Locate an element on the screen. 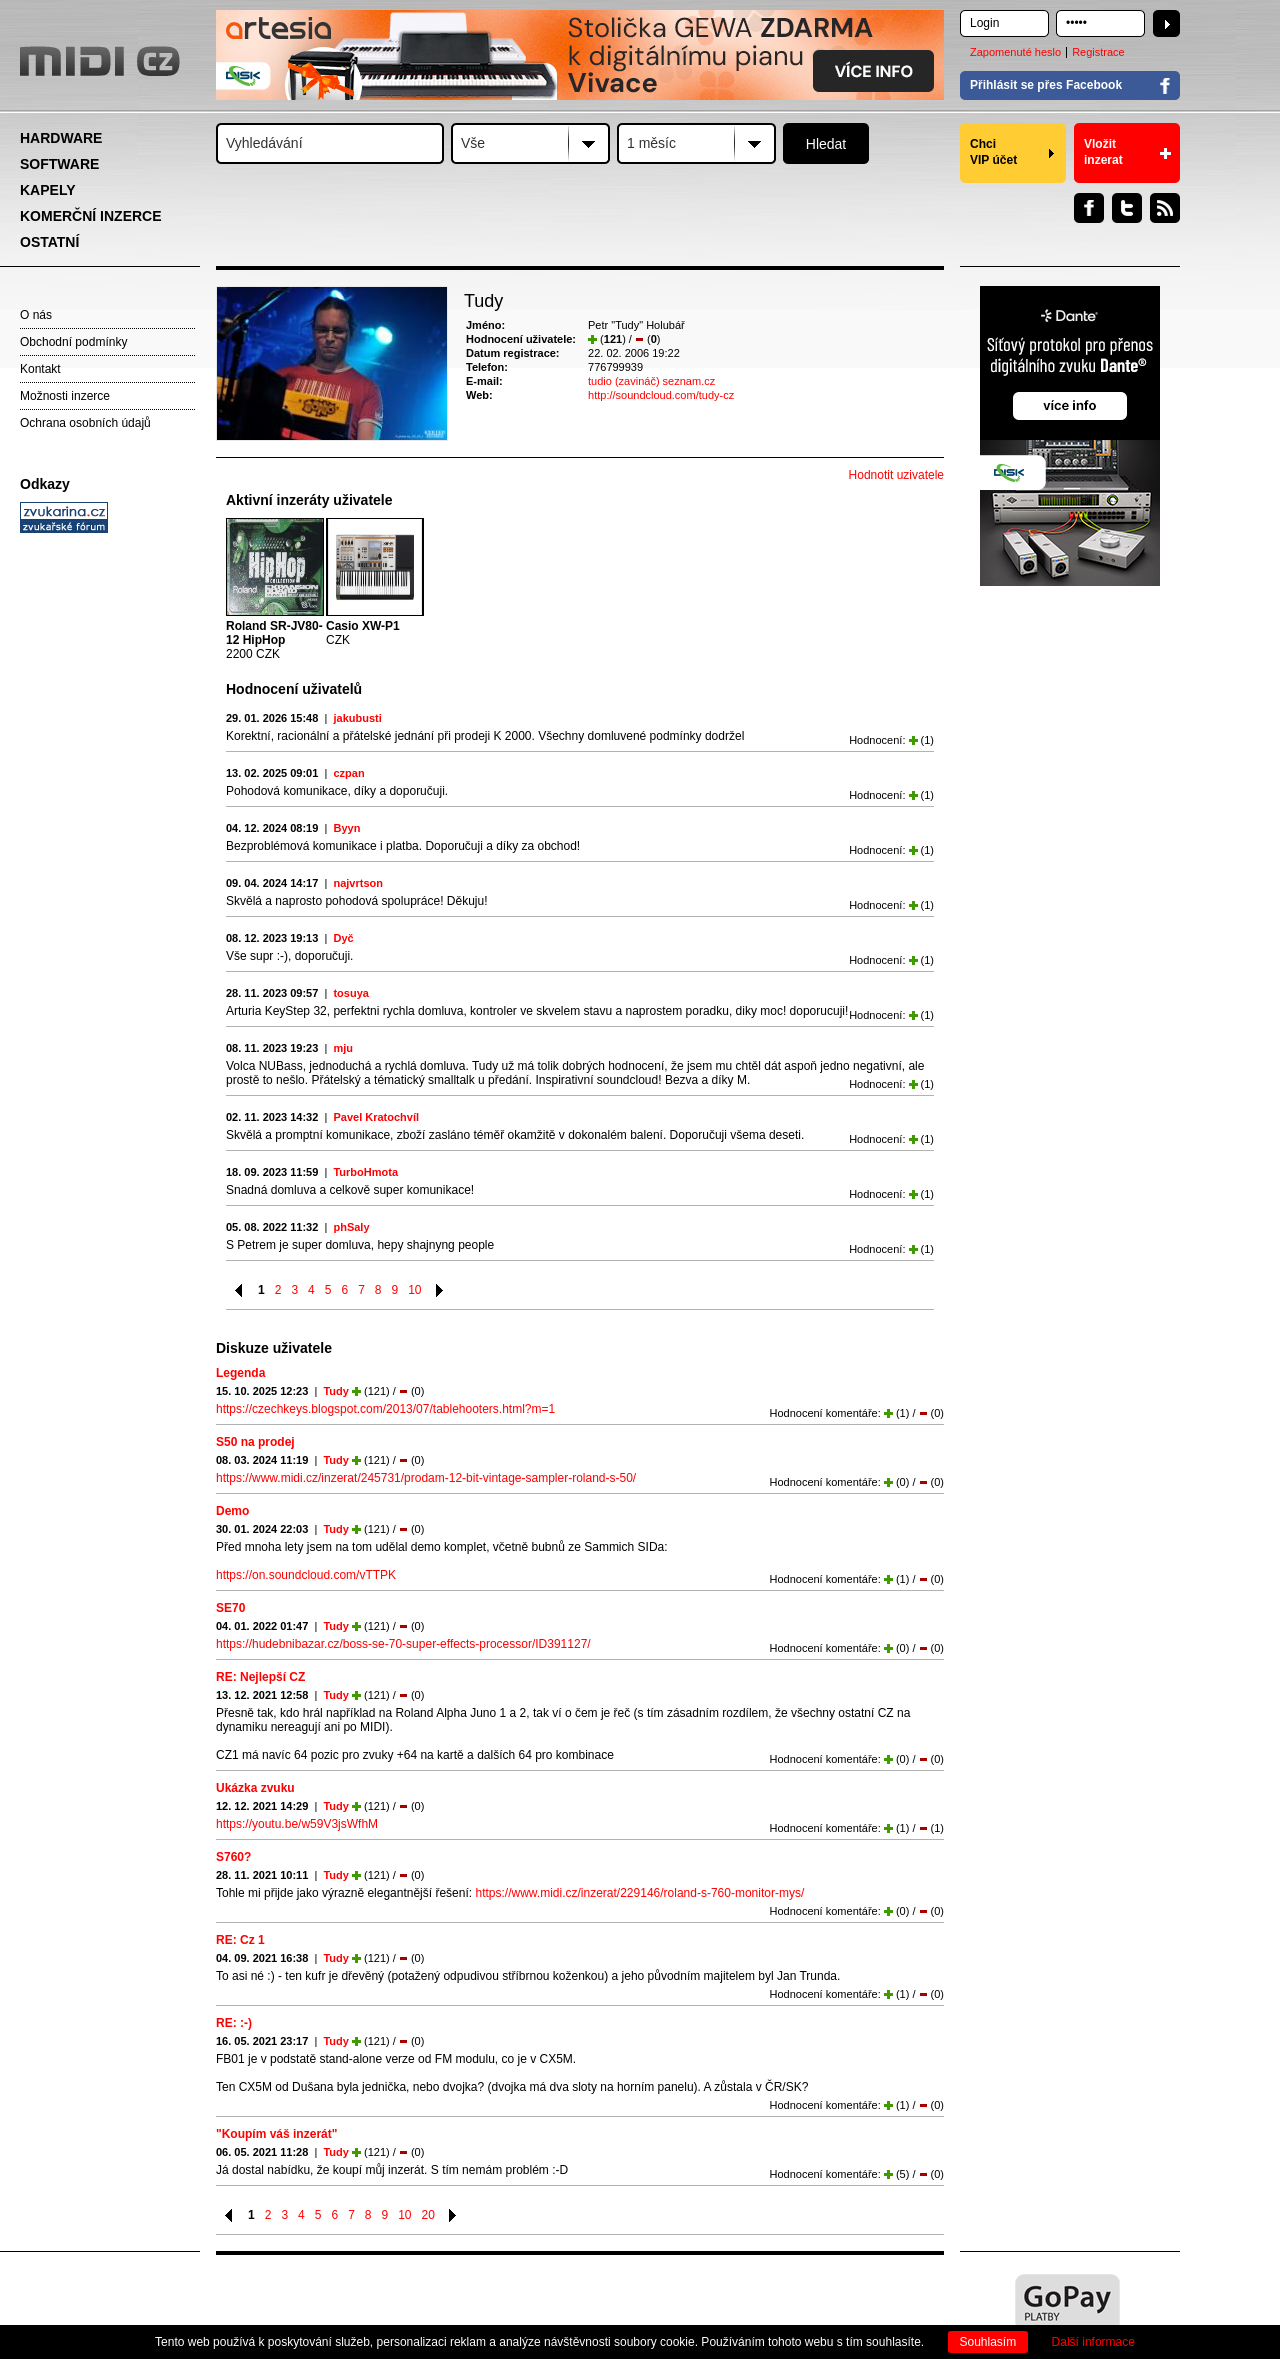  RE: :-) is located at coordinates (234, 2023).